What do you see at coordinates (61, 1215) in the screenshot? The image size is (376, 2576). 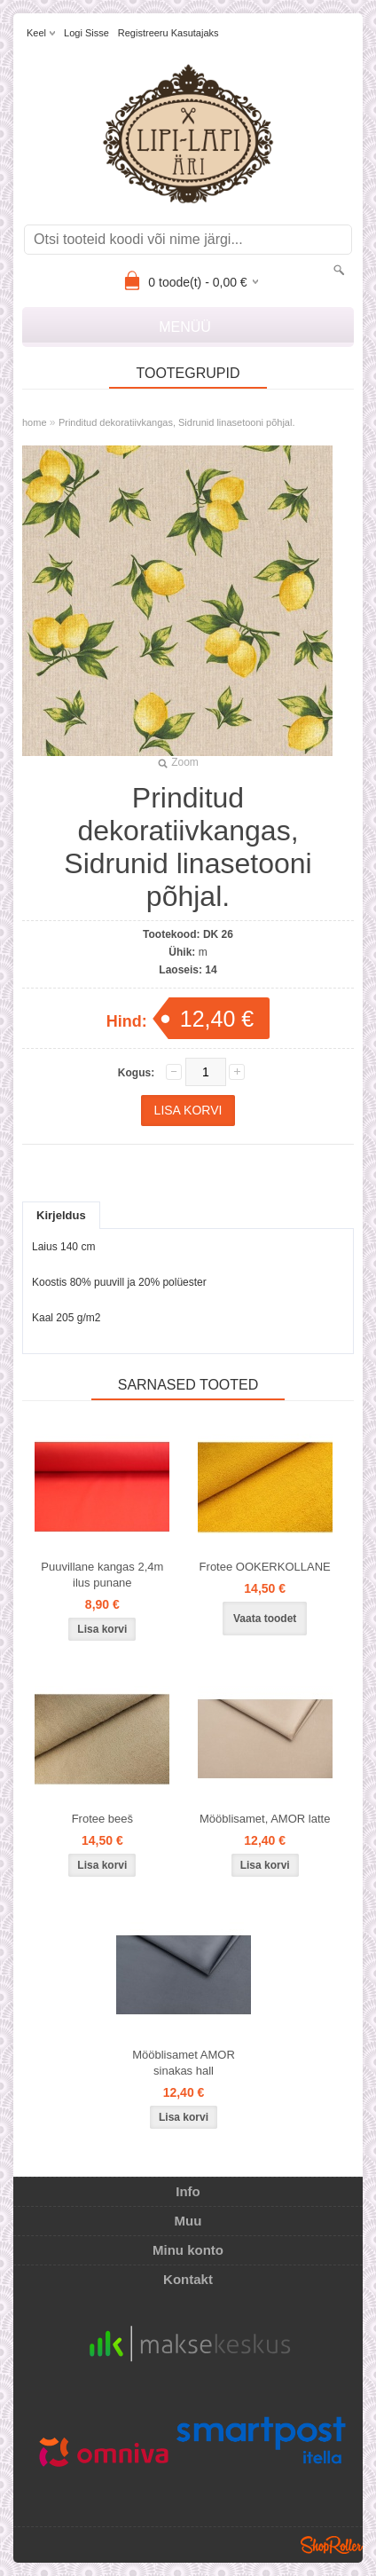 I see `Kirjeldus` at bounding box center [61, 1215].